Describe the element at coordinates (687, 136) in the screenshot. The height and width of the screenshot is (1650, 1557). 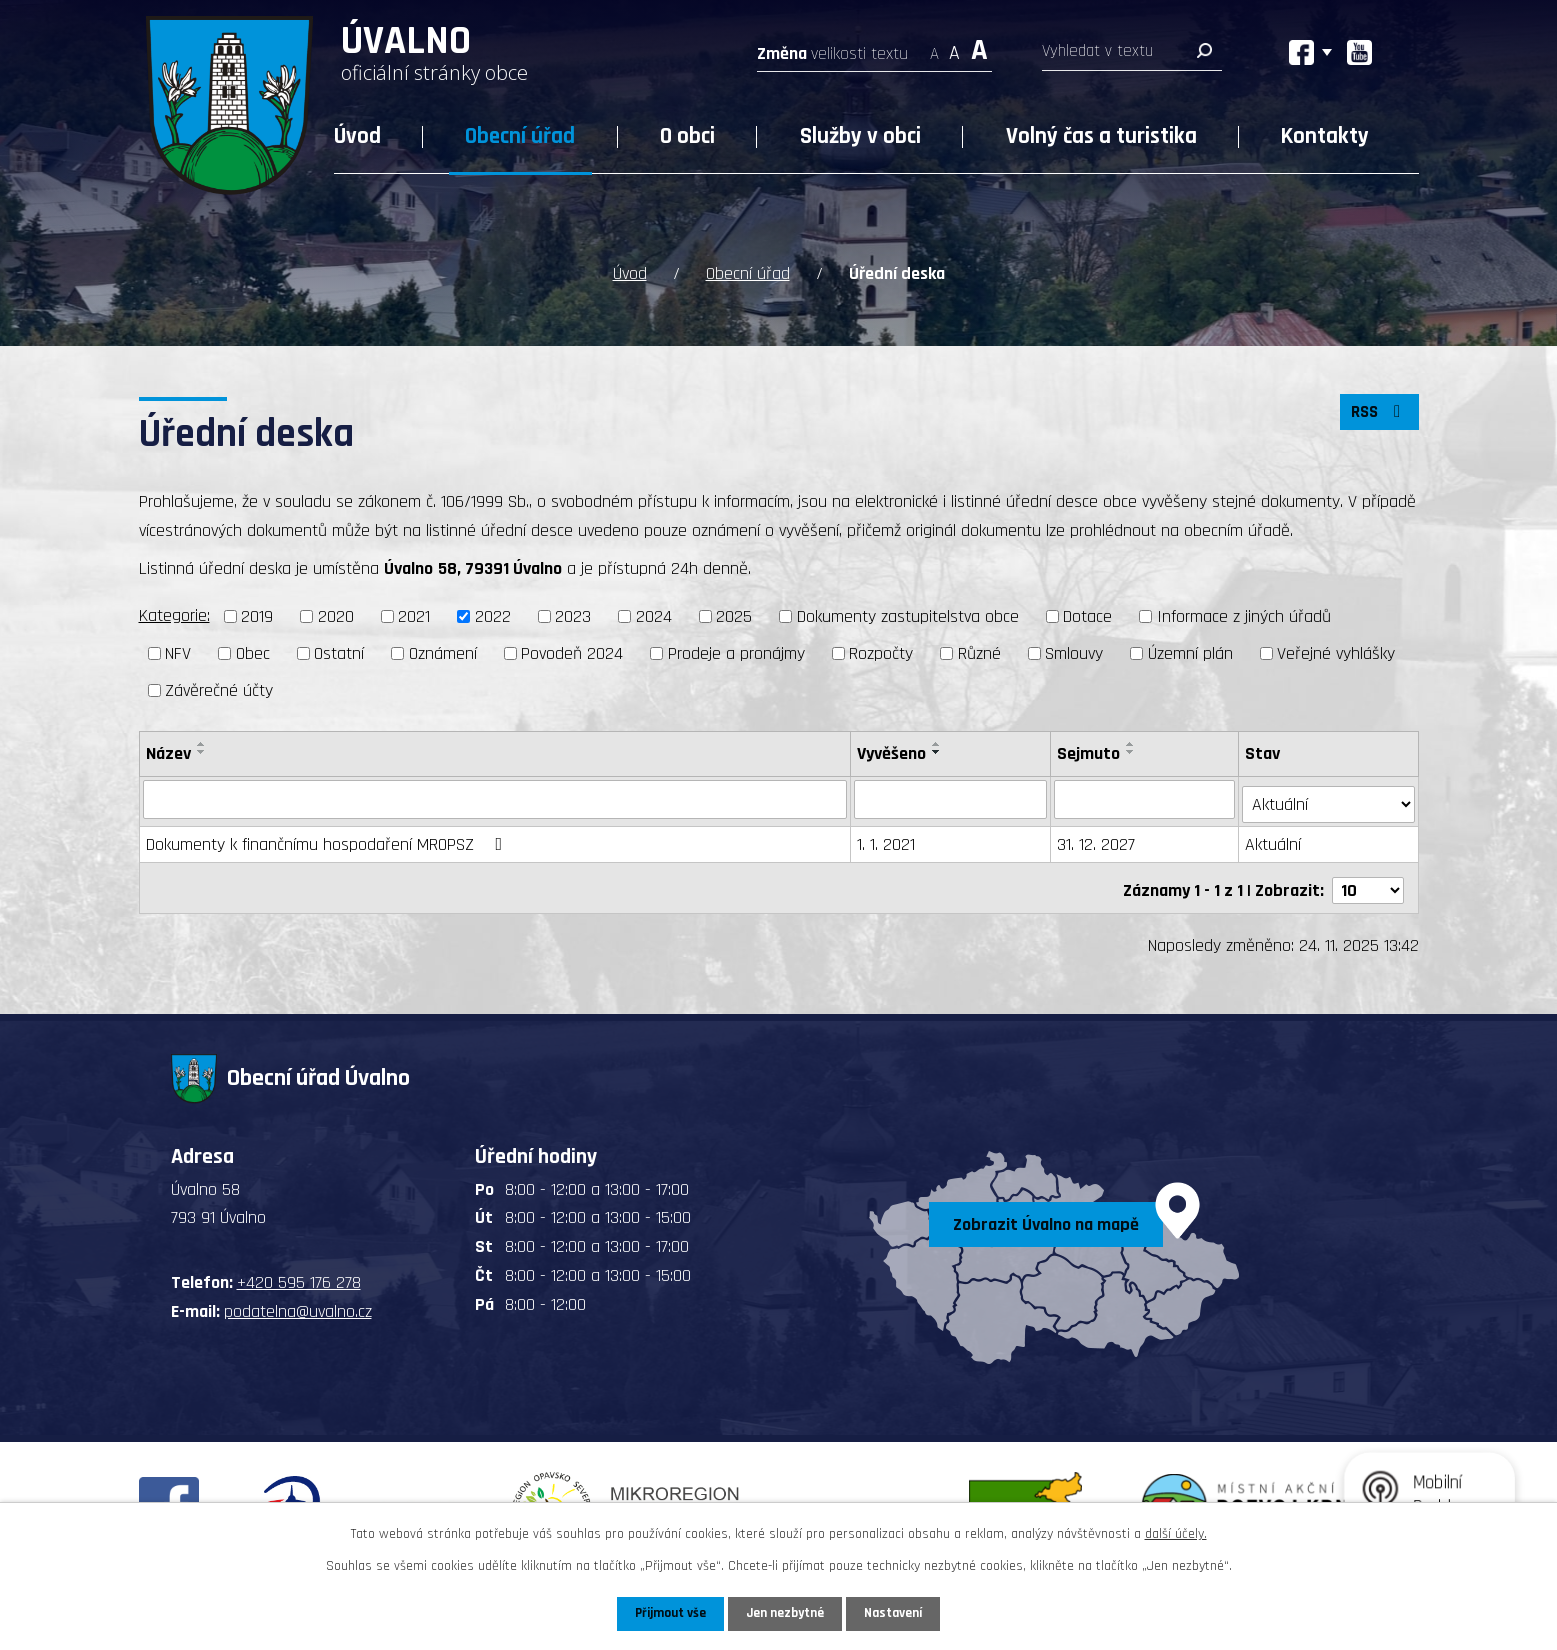
I see `O obci` at that location.